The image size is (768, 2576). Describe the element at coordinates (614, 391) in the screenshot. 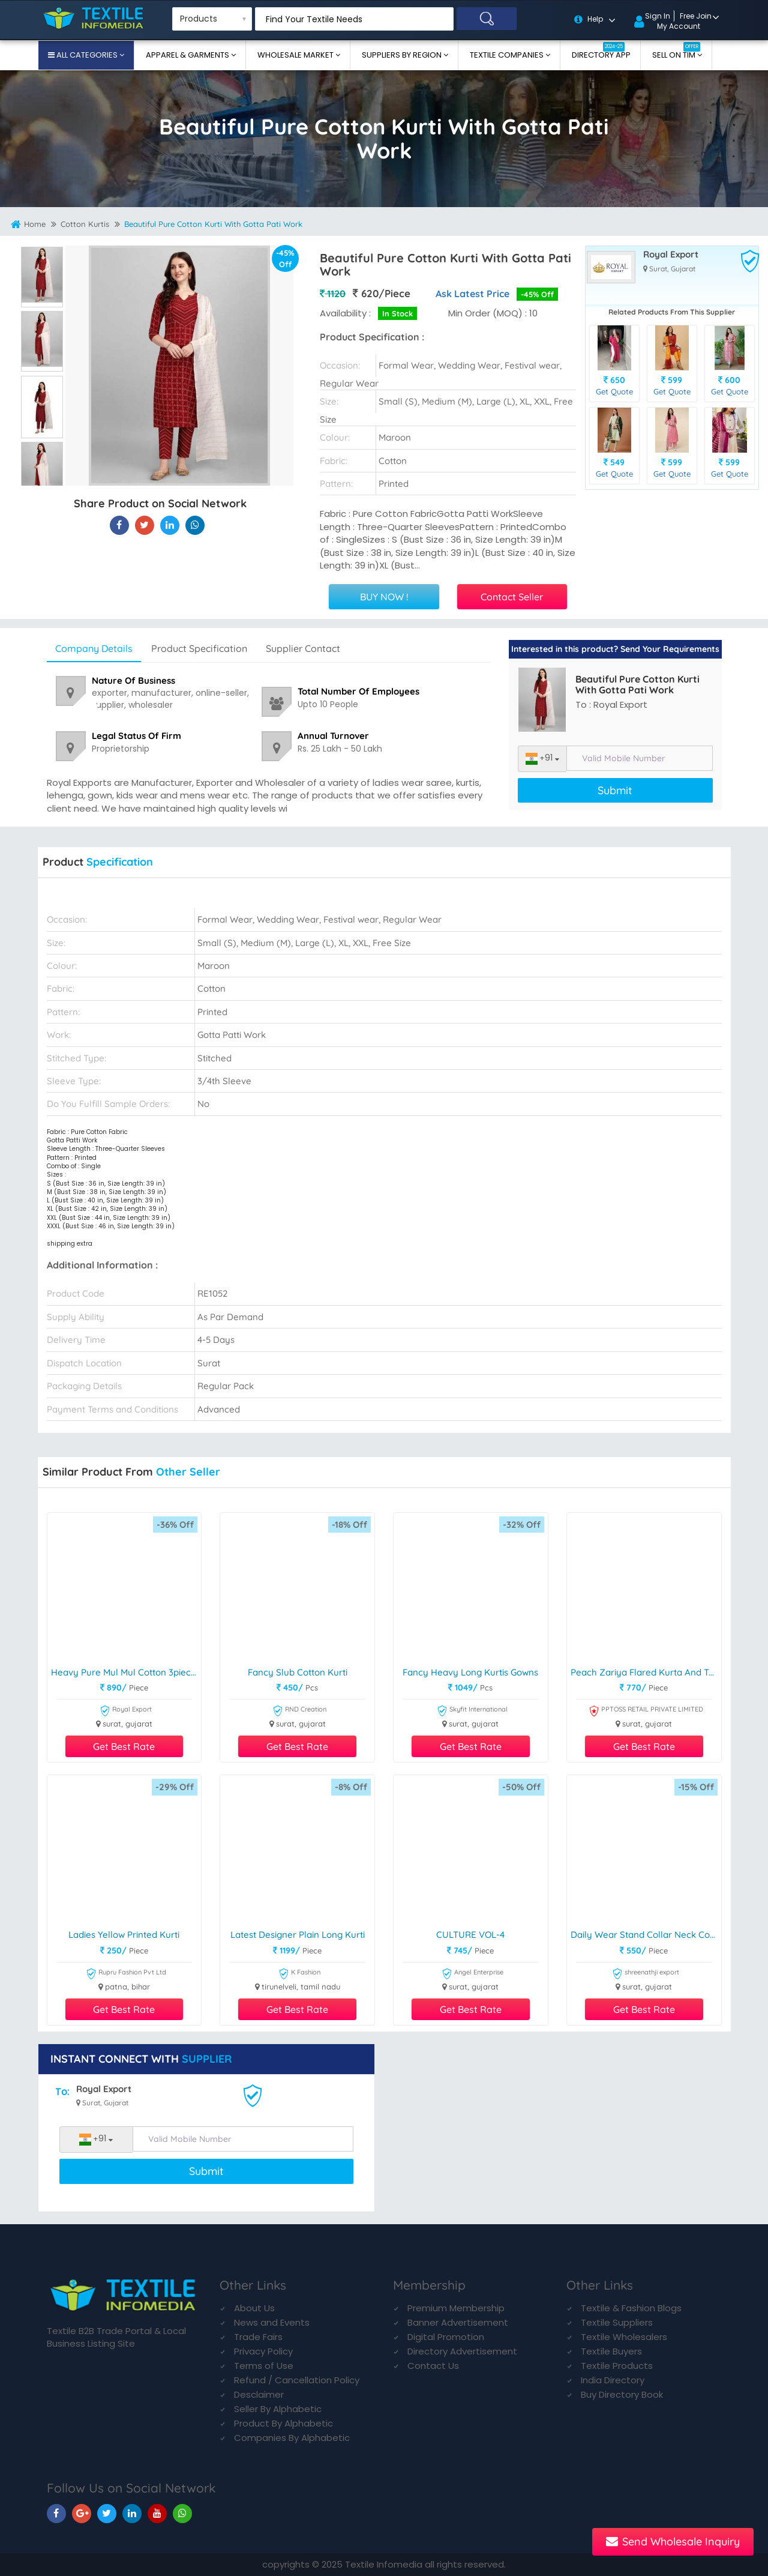

I see `Get Quote` at that location.